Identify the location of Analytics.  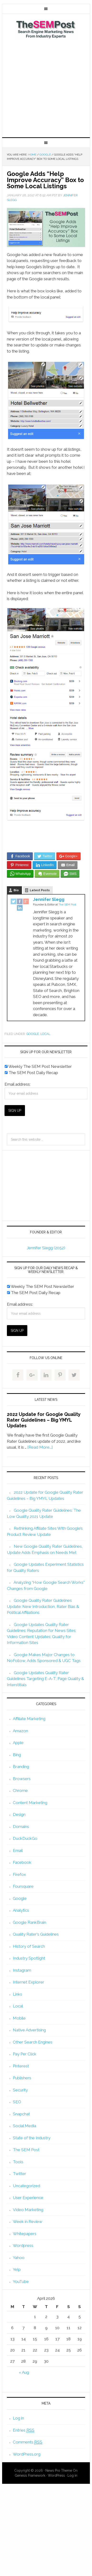
(21, 1910).